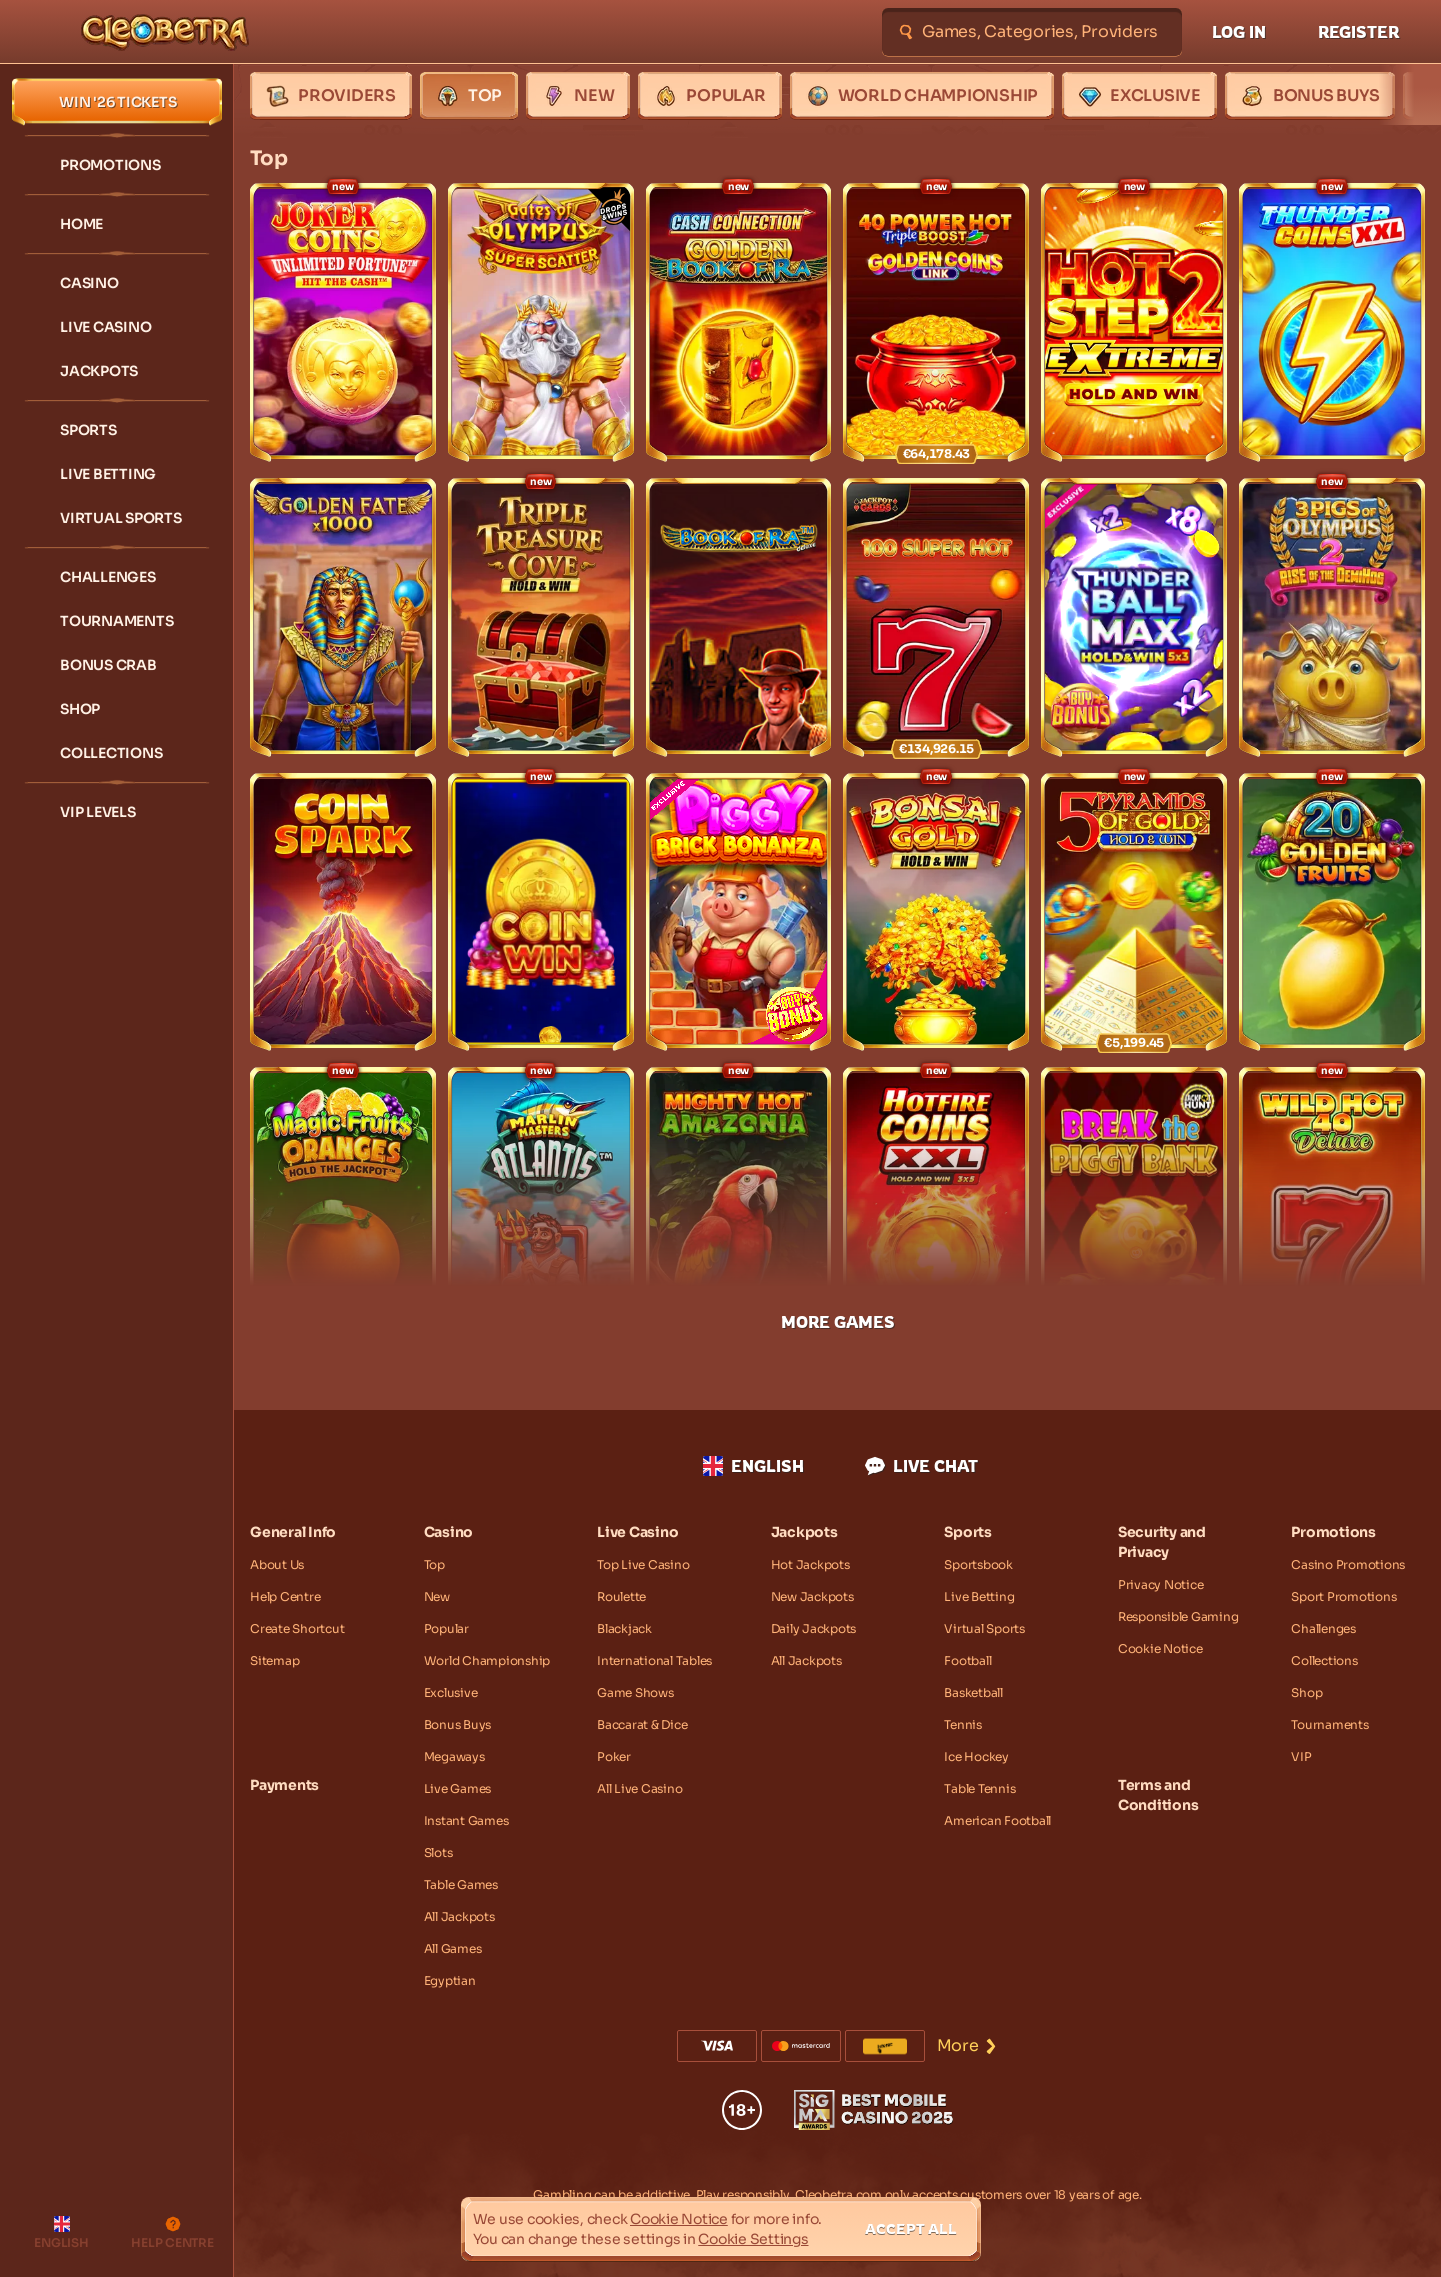  What do you see at coordinates (911, 2228) in the screenshot?
I see `Accept all` at bounding box center [911, 2228].